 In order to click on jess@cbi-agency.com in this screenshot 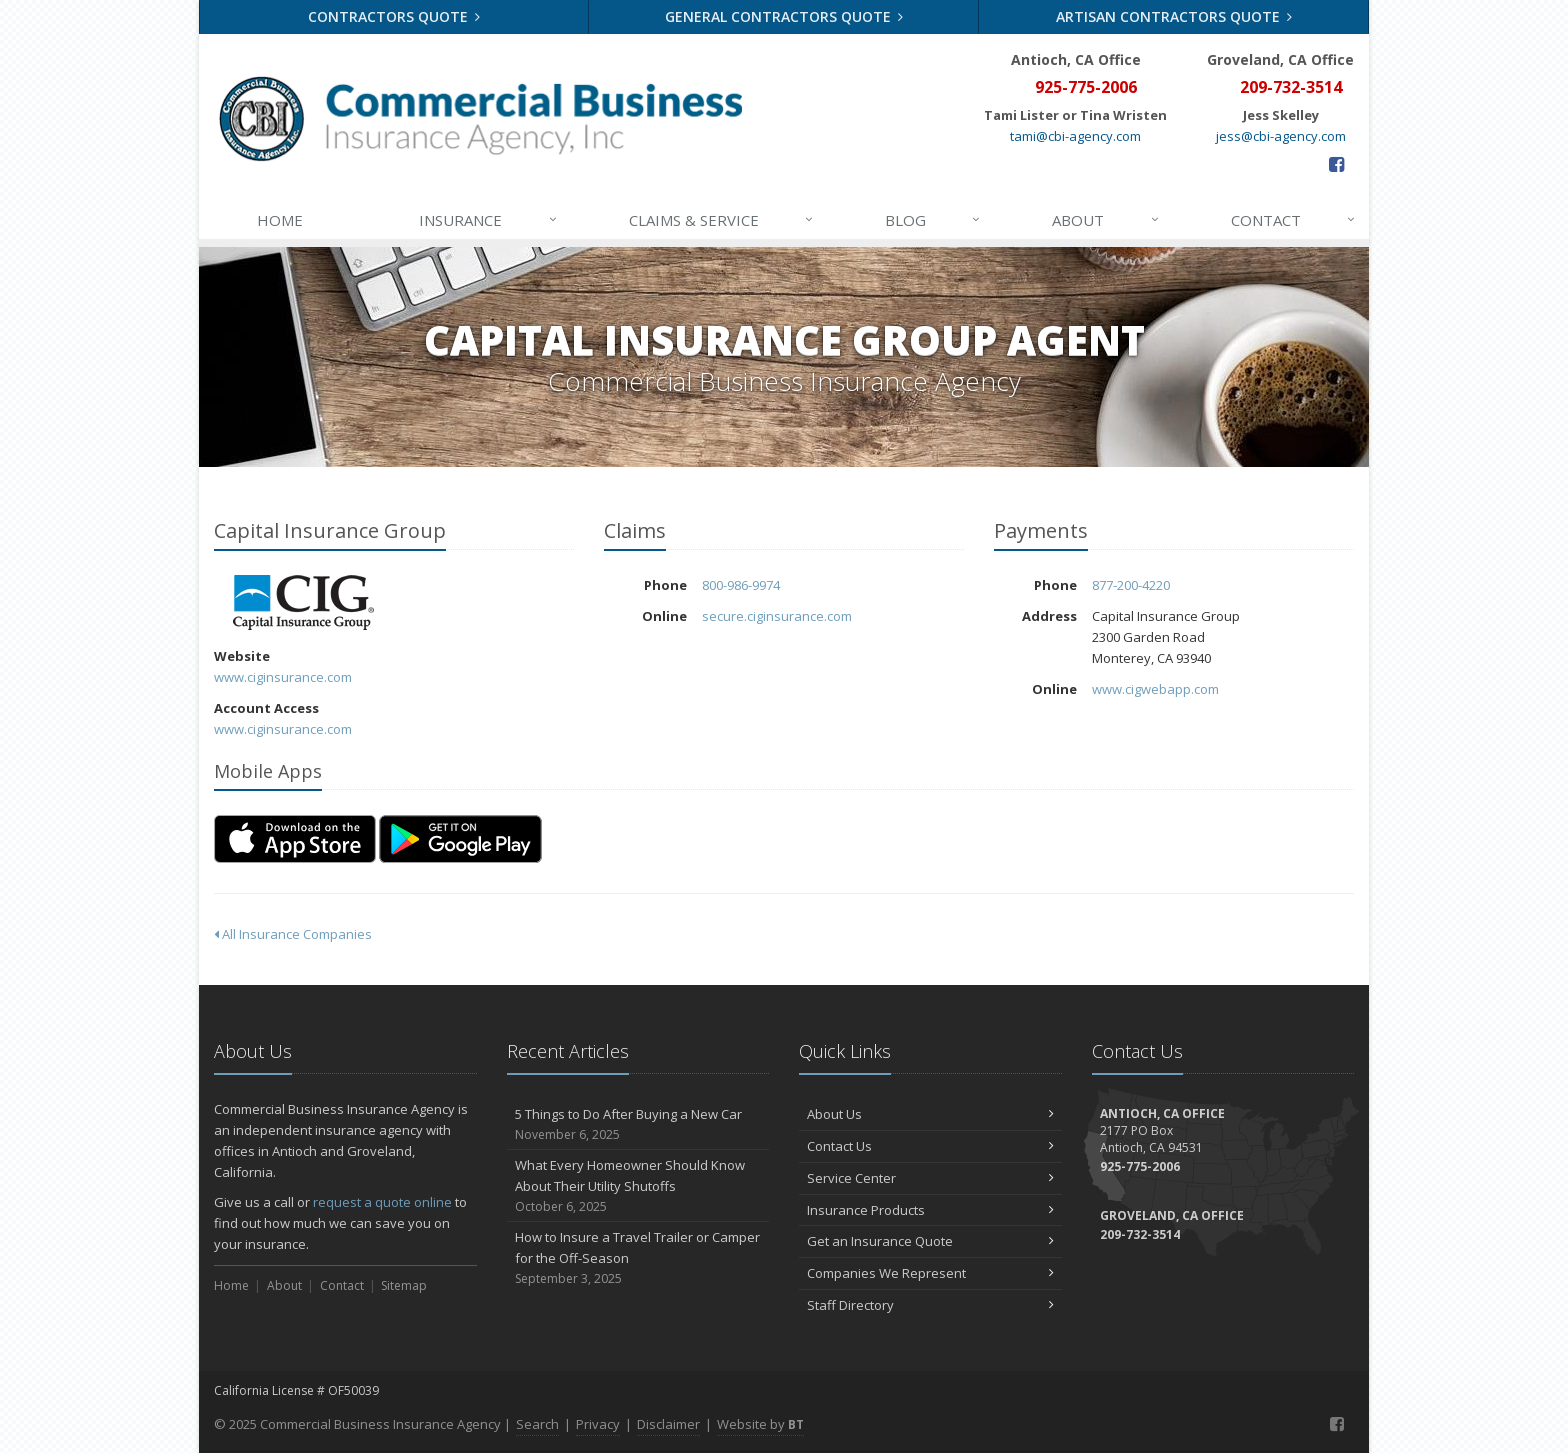, I will do `click(1281, 136)`.